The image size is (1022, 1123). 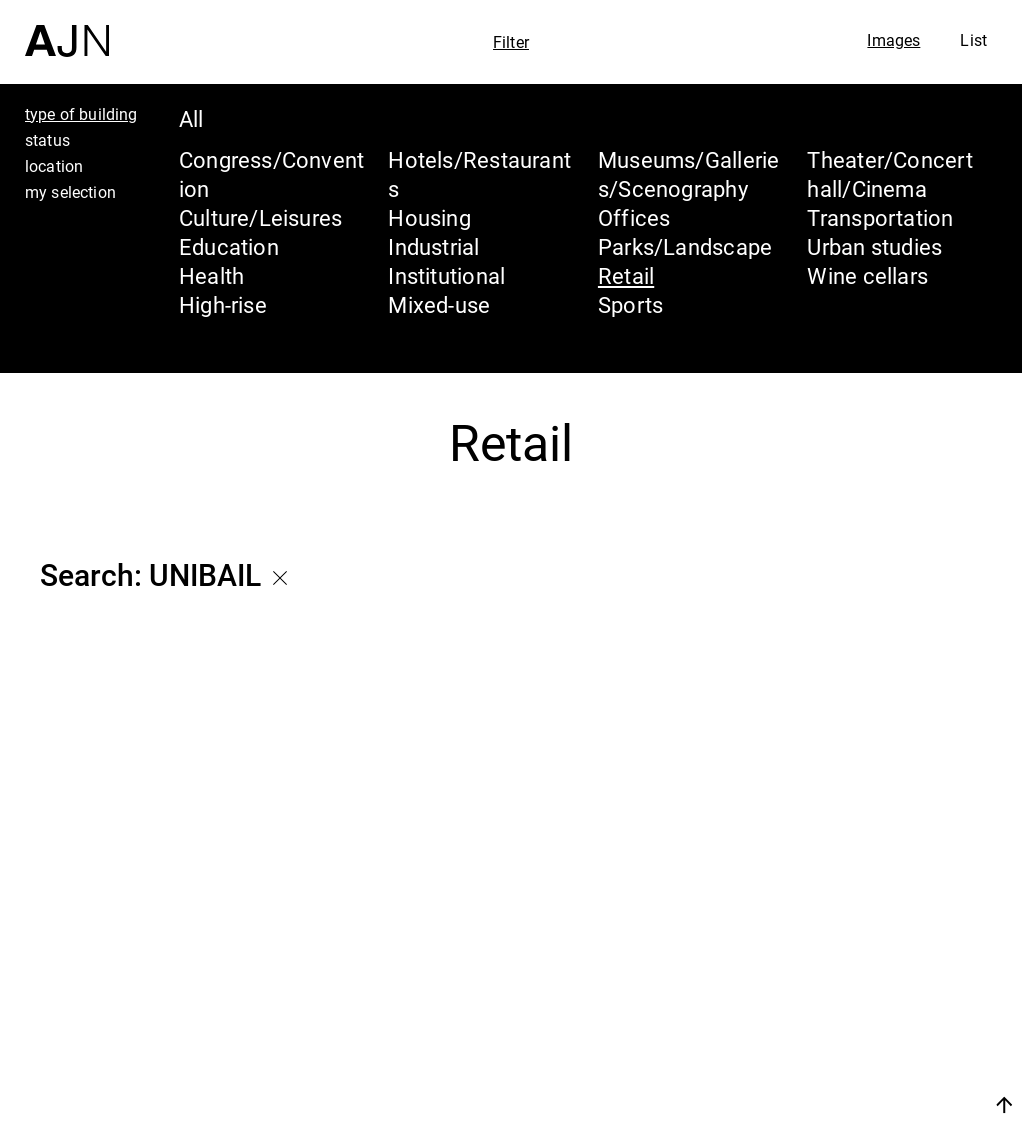 I want to click on Health, so click(x=211, y=275).